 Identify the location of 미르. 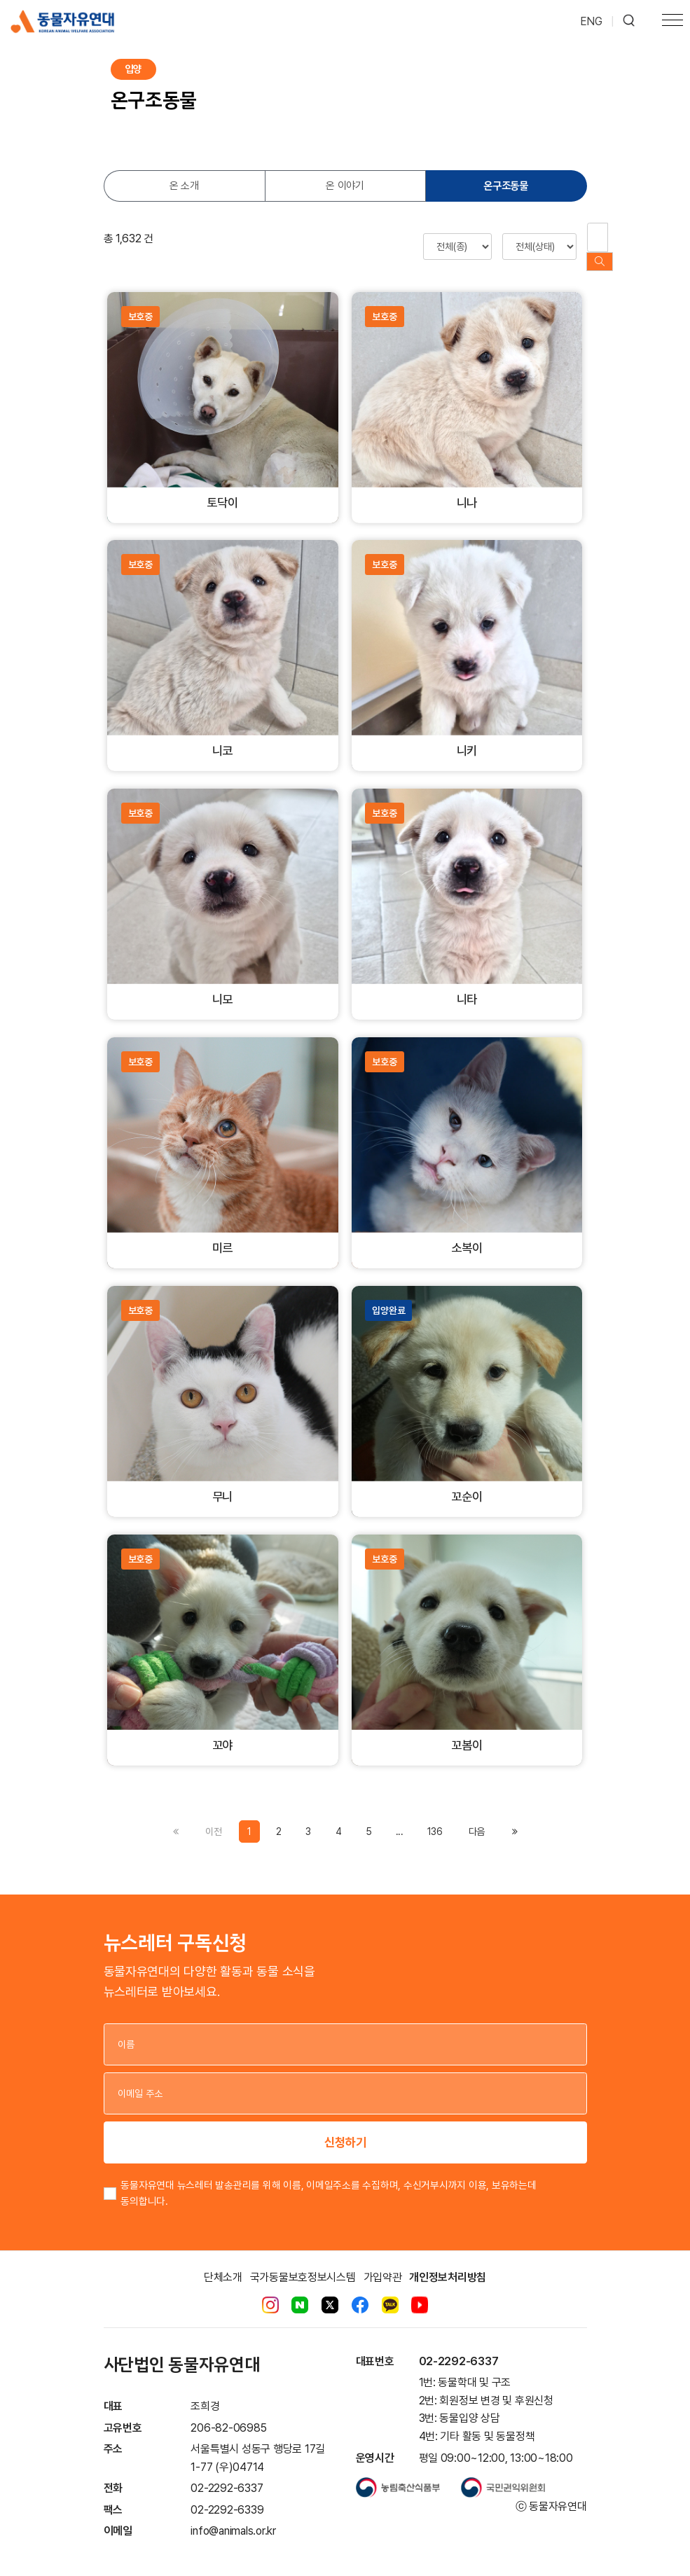
(222, 1234).